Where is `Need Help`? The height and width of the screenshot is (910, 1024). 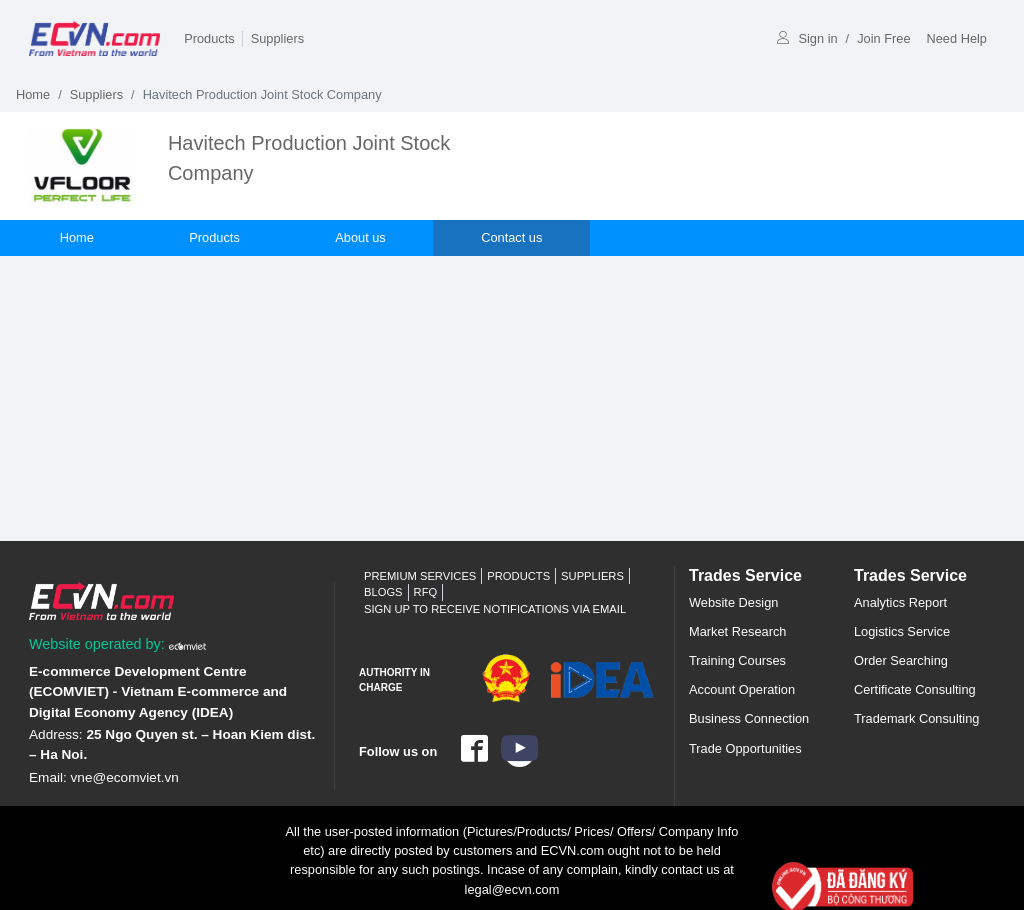 Need Help is located at coordinates (957, 38).